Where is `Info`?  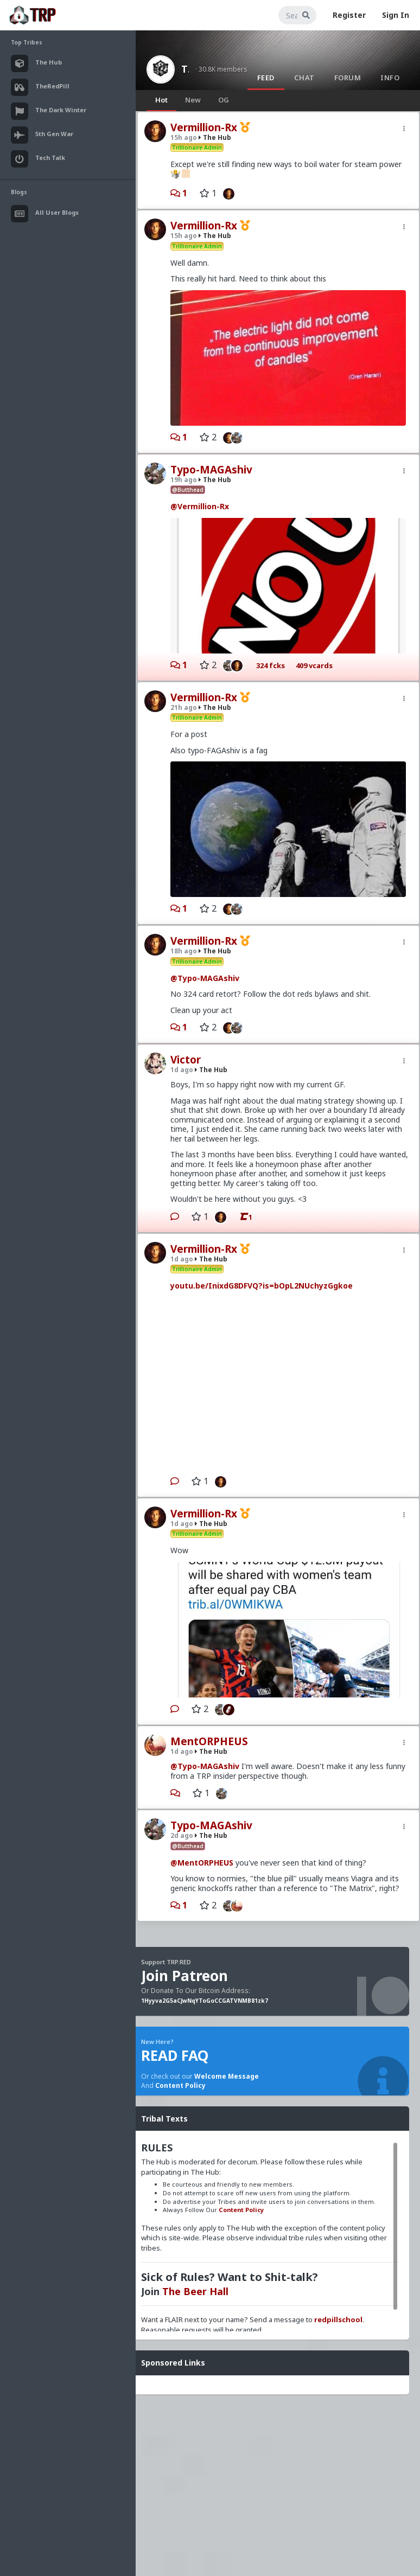 Info is located at coordinates (389, 77).